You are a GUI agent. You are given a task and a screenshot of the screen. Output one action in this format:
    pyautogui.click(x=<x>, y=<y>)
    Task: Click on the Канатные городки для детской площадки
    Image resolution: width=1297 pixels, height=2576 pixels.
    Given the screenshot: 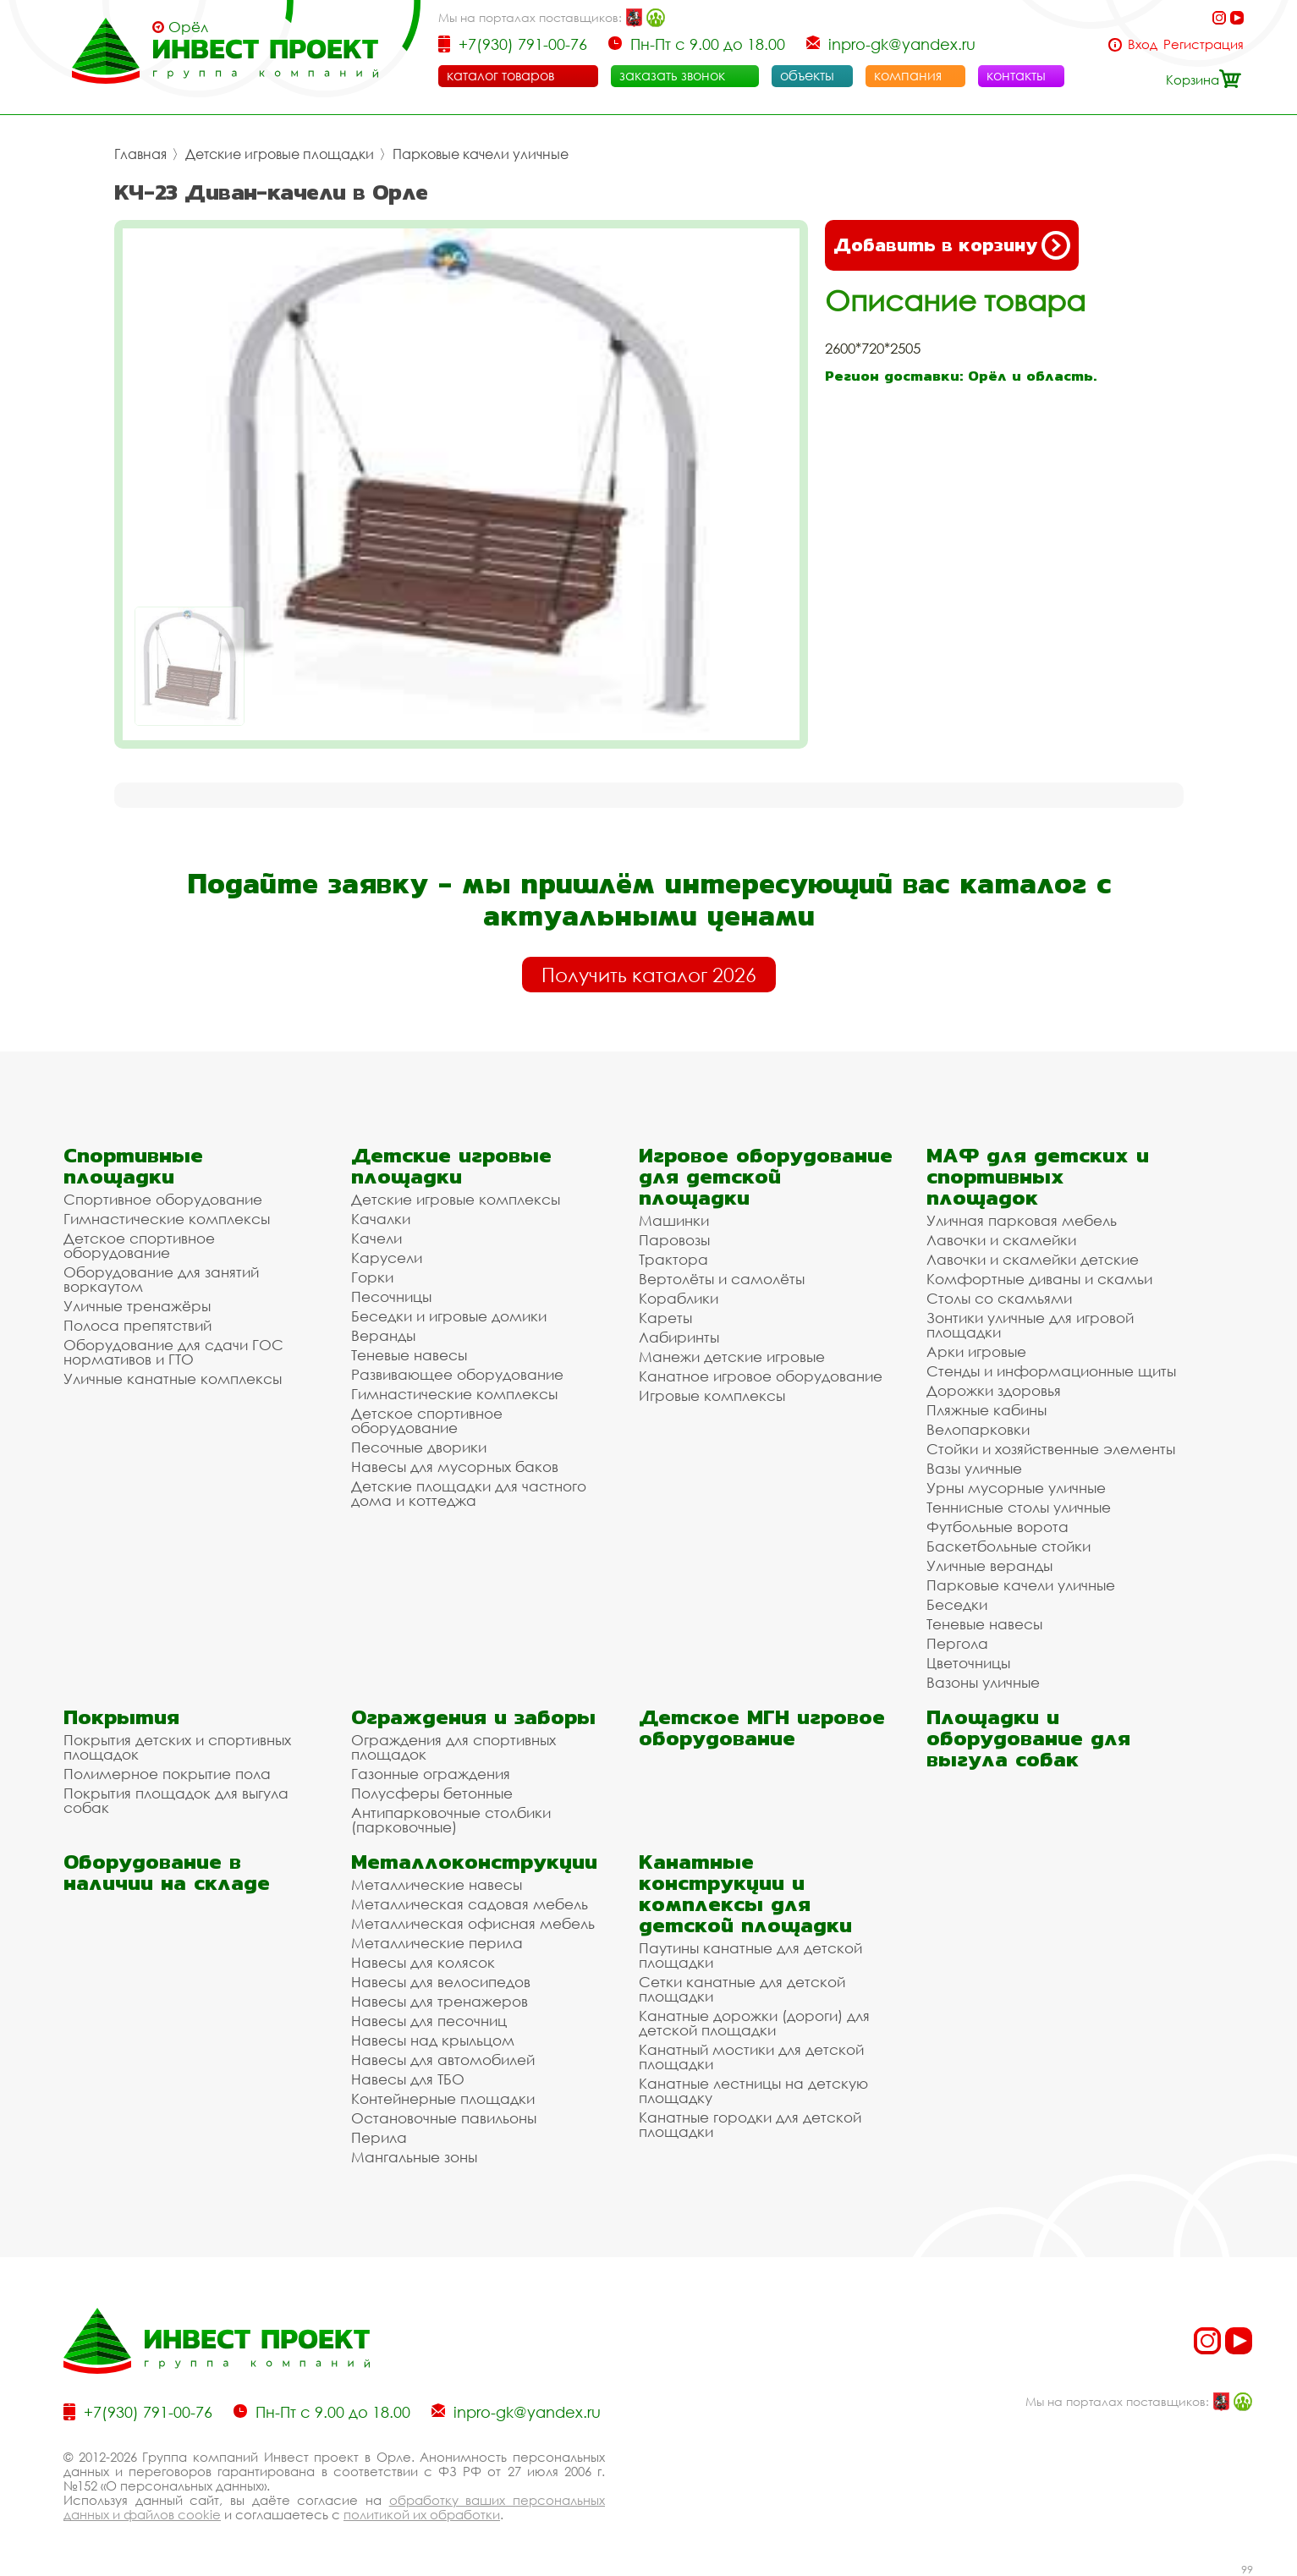 What is the action you would take?
    pyautogui.click(x=750, y=2124)
    